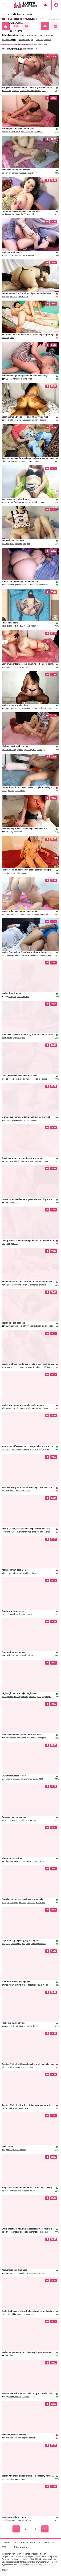 This screenshot has height=2576, width=61. What do you see at coordinates (47, 1326) in the screenshot?
I see `hot stepsister` at bounding box center [47, 1326].